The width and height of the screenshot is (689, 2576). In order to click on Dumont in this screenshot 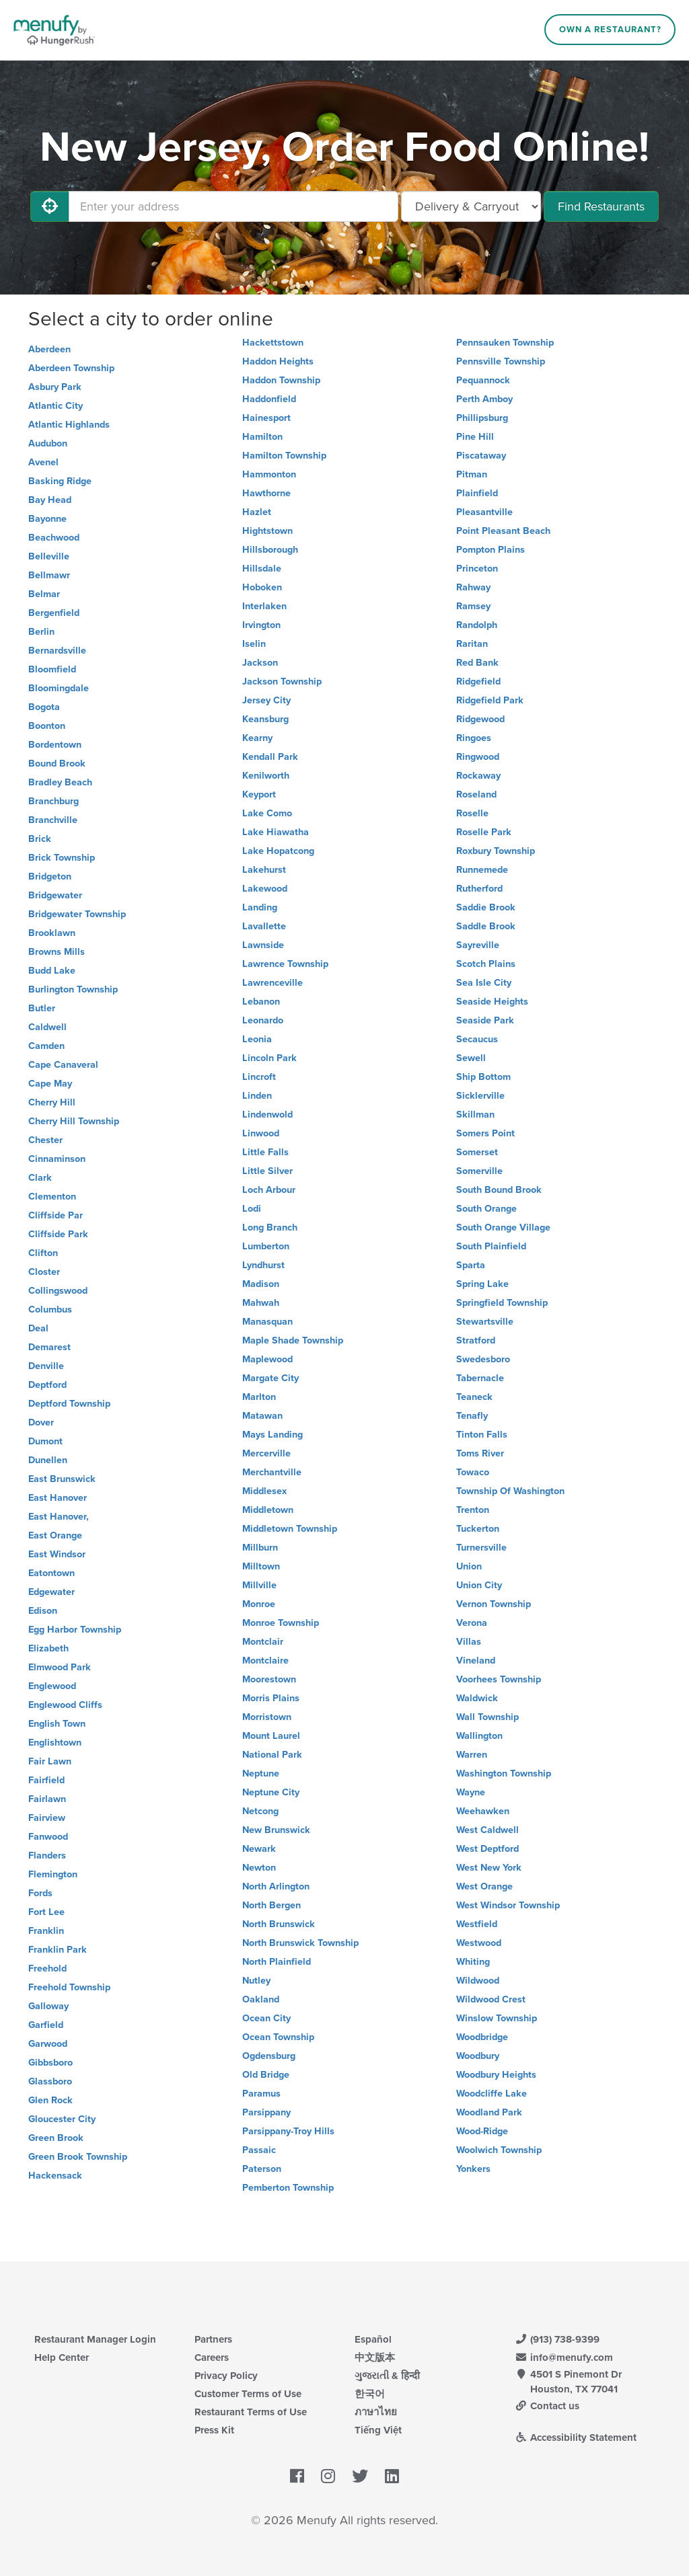, I will do `click(45, 1441)`.